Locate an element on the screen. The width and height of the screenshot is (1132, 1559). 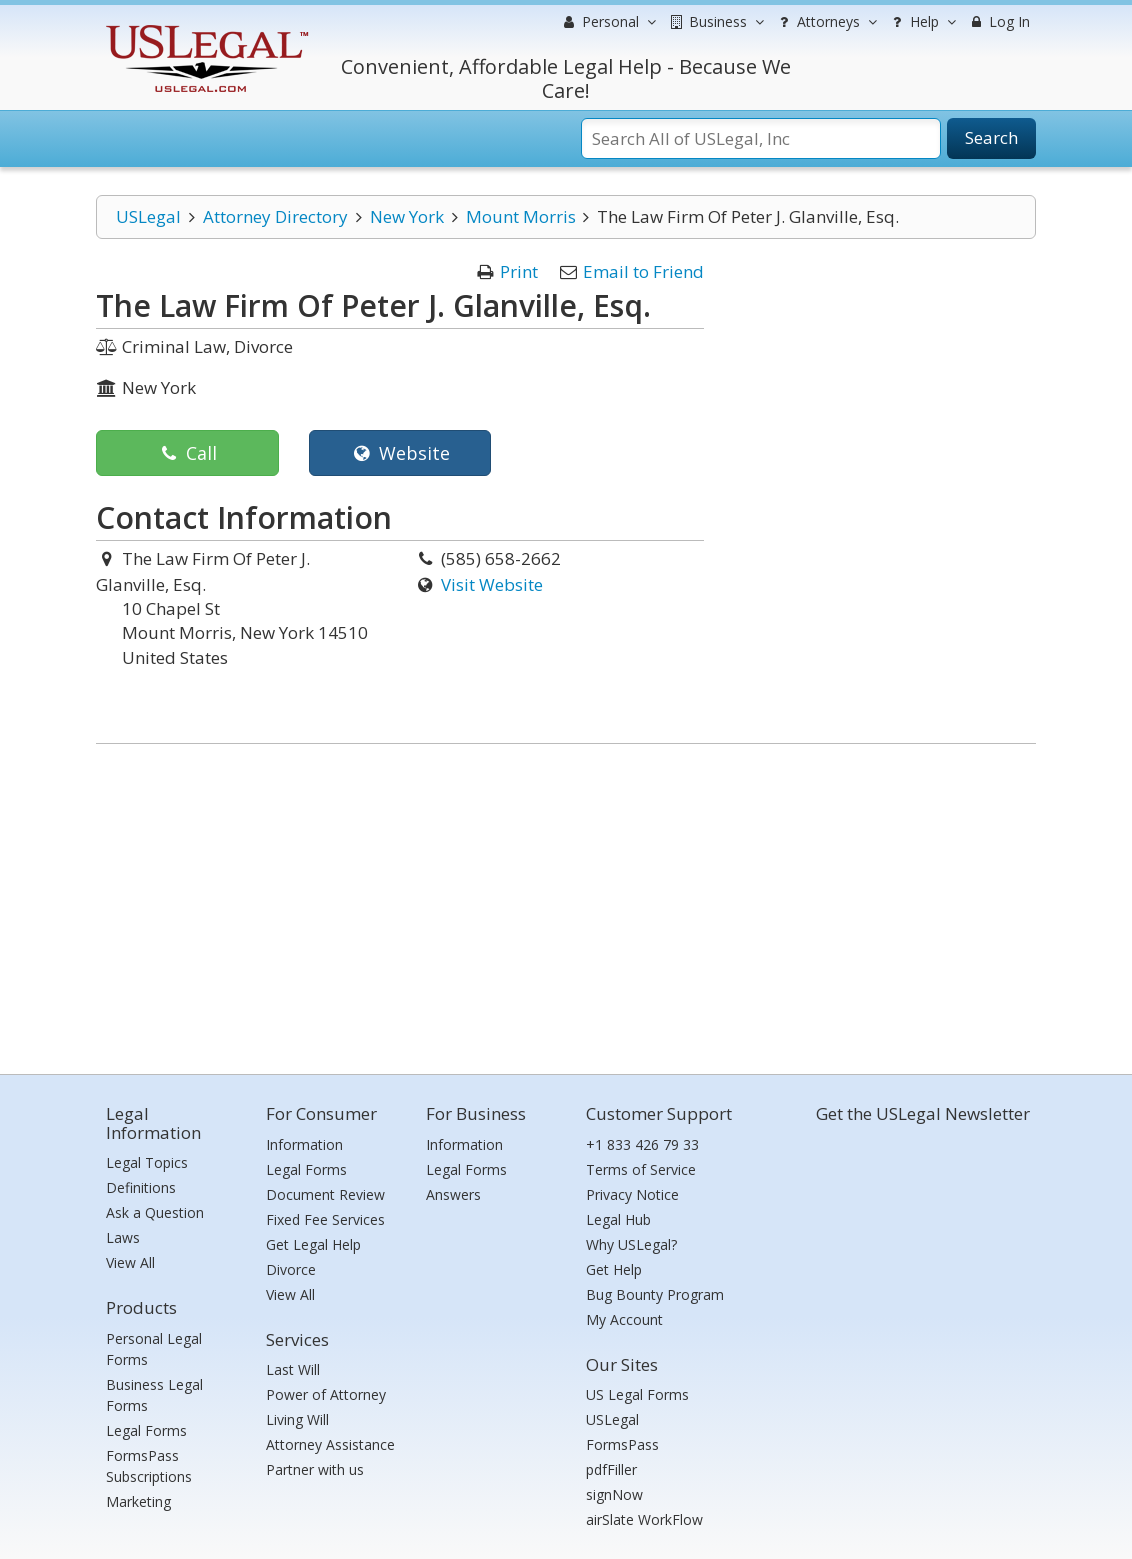
Email to Friend is located at coordinates (643, 271).